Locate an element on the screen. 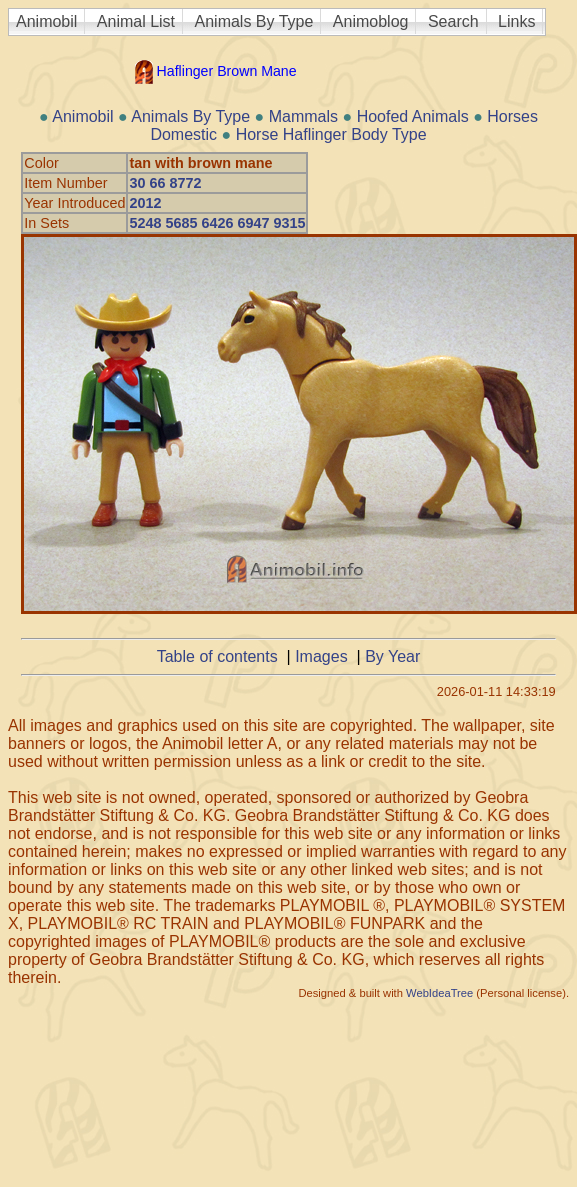 The image size is (577, 1187). Hoofed Animals is located at coordinates (413, 116).